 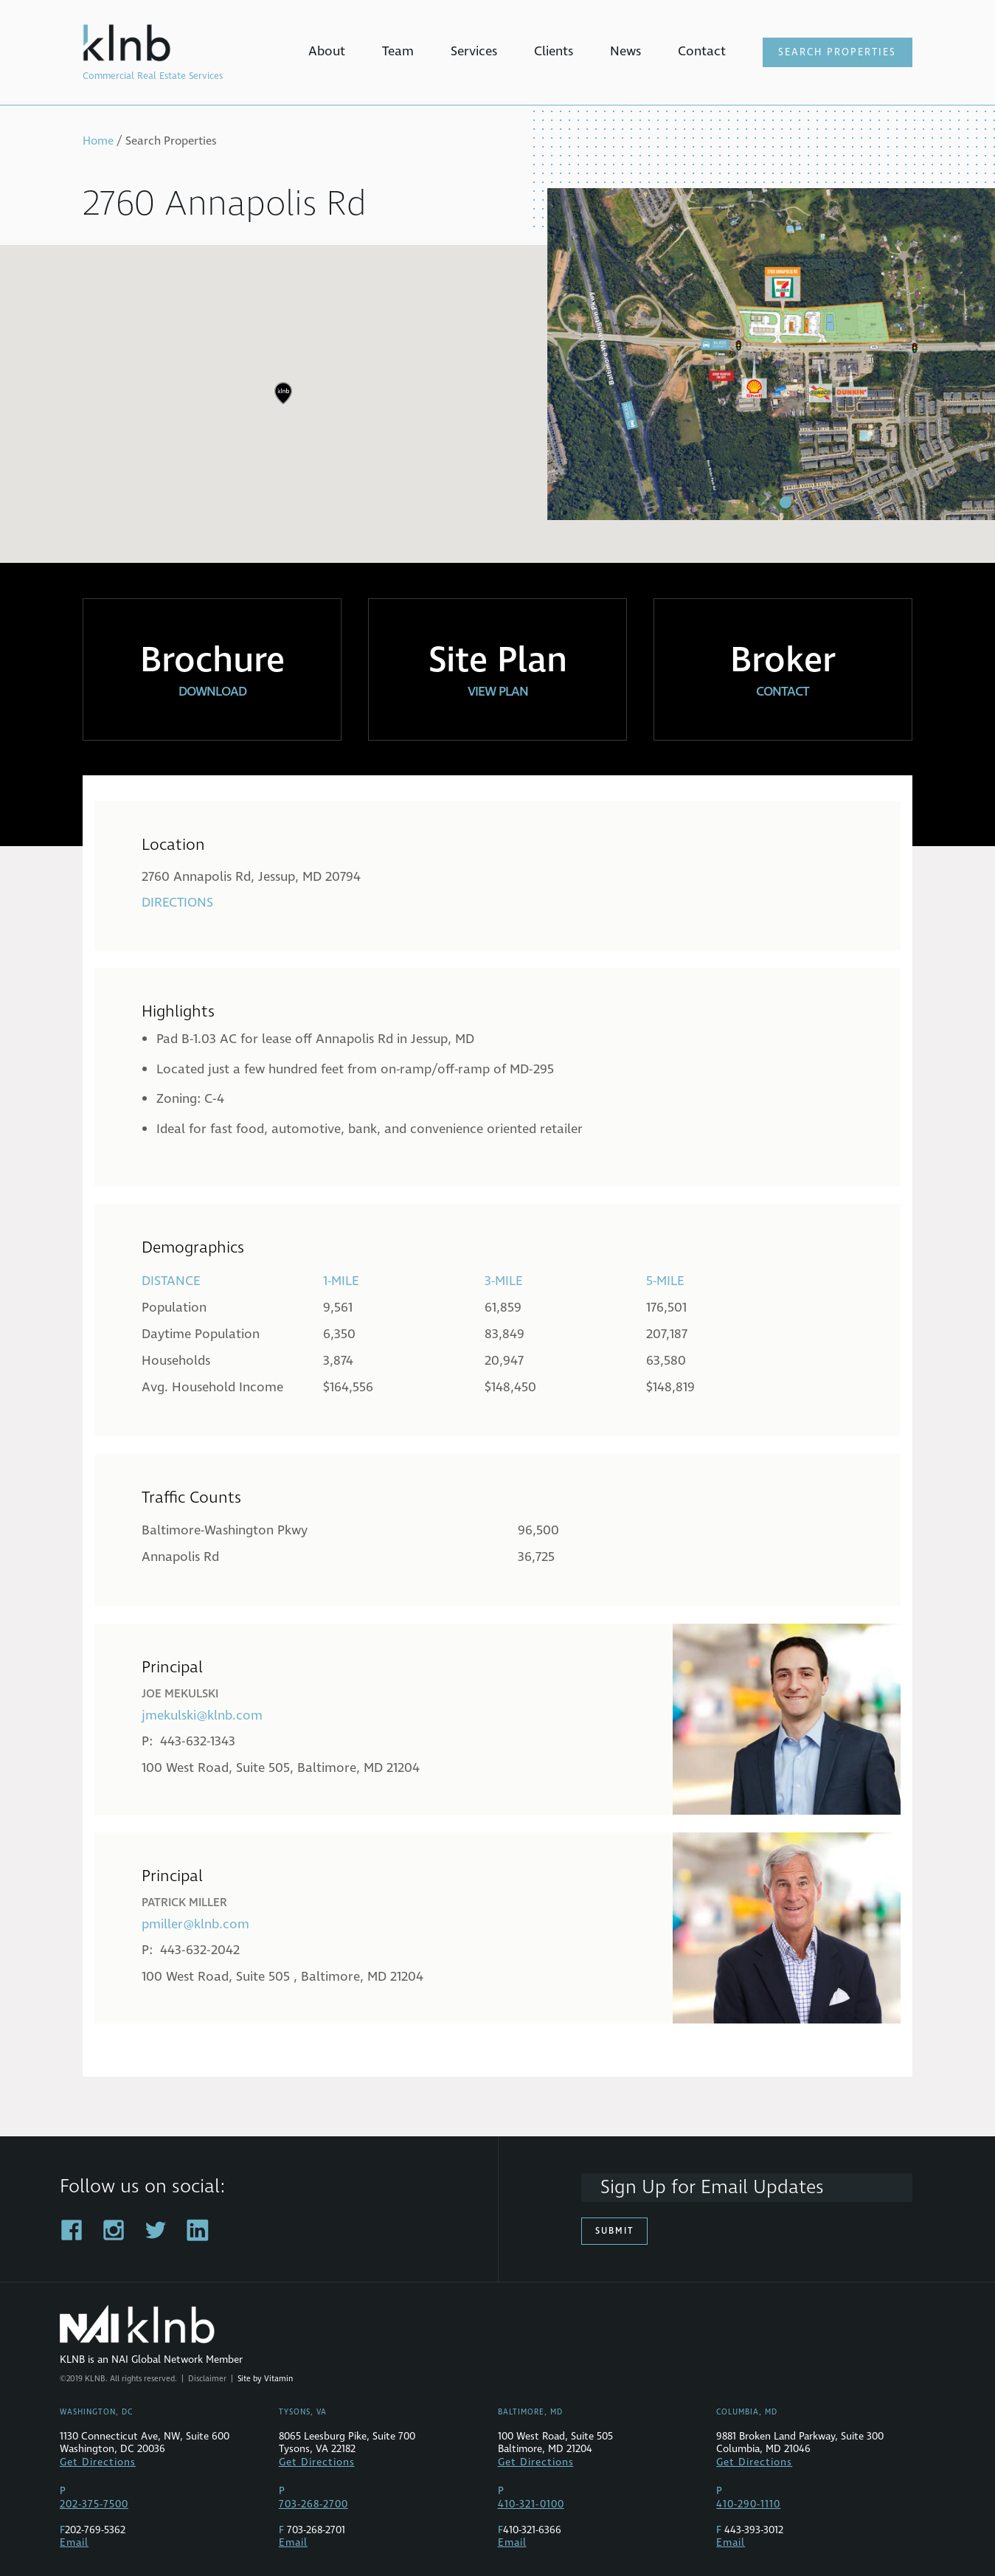 I want to click on 202-375-7500, so click(x=94, y=2504).